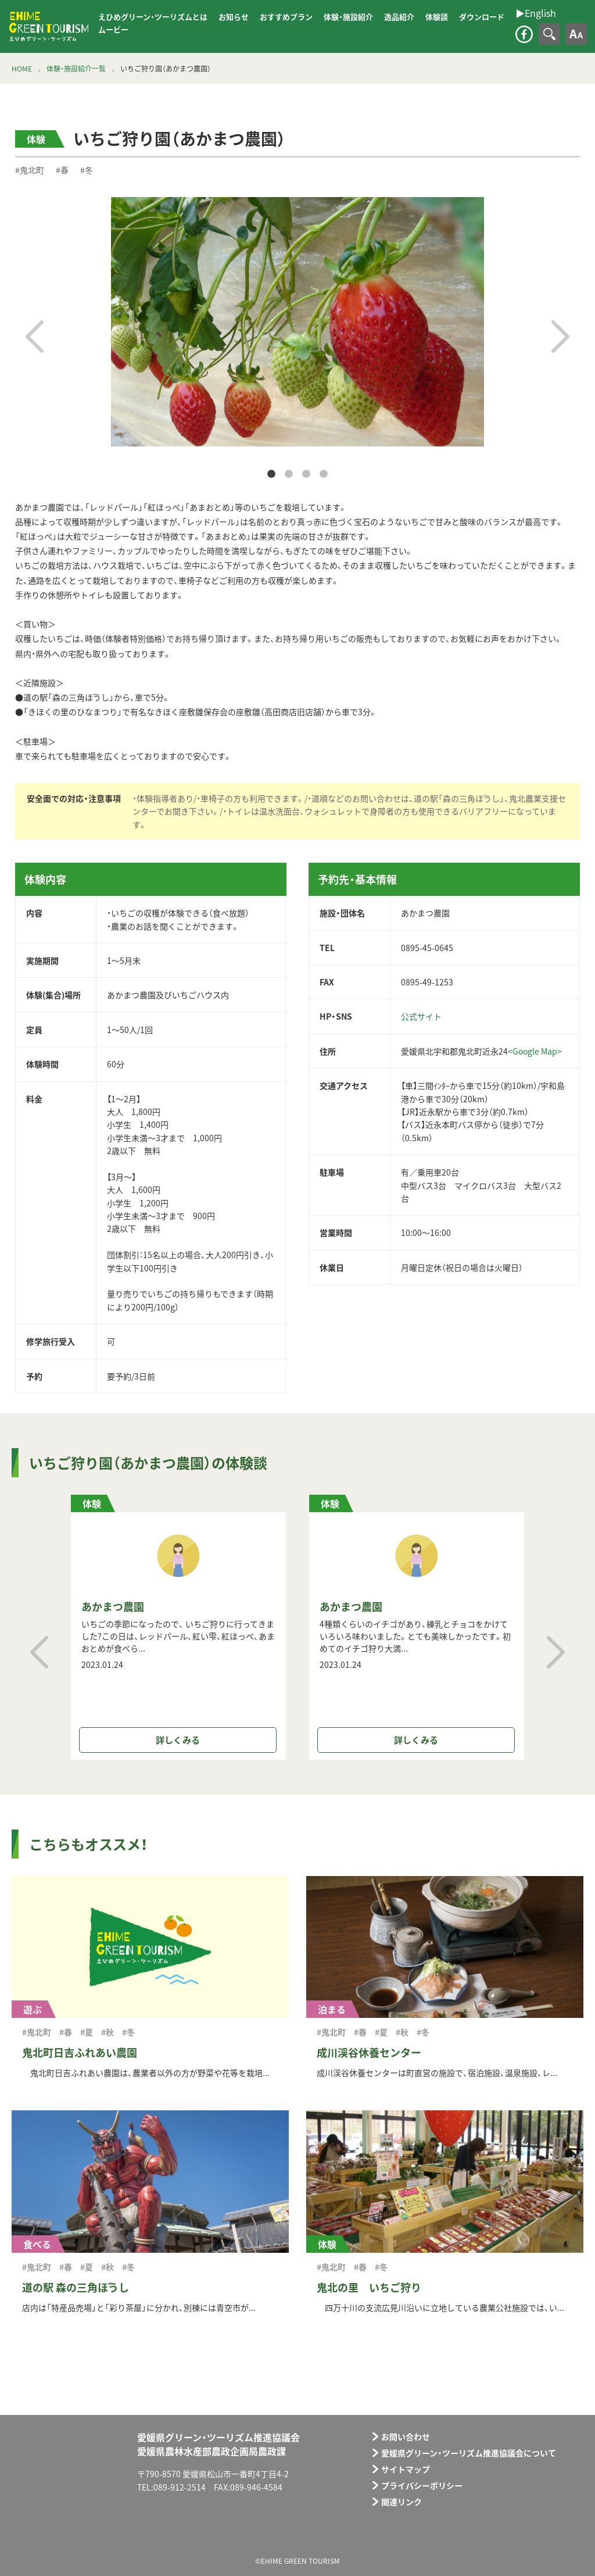 The width and height of the screenshot is (595, 2576). What do you see at coordinates (369, 2052) in the screenshot?
I see `成川渓谷休養センター` at bounding box center [369, 2052].